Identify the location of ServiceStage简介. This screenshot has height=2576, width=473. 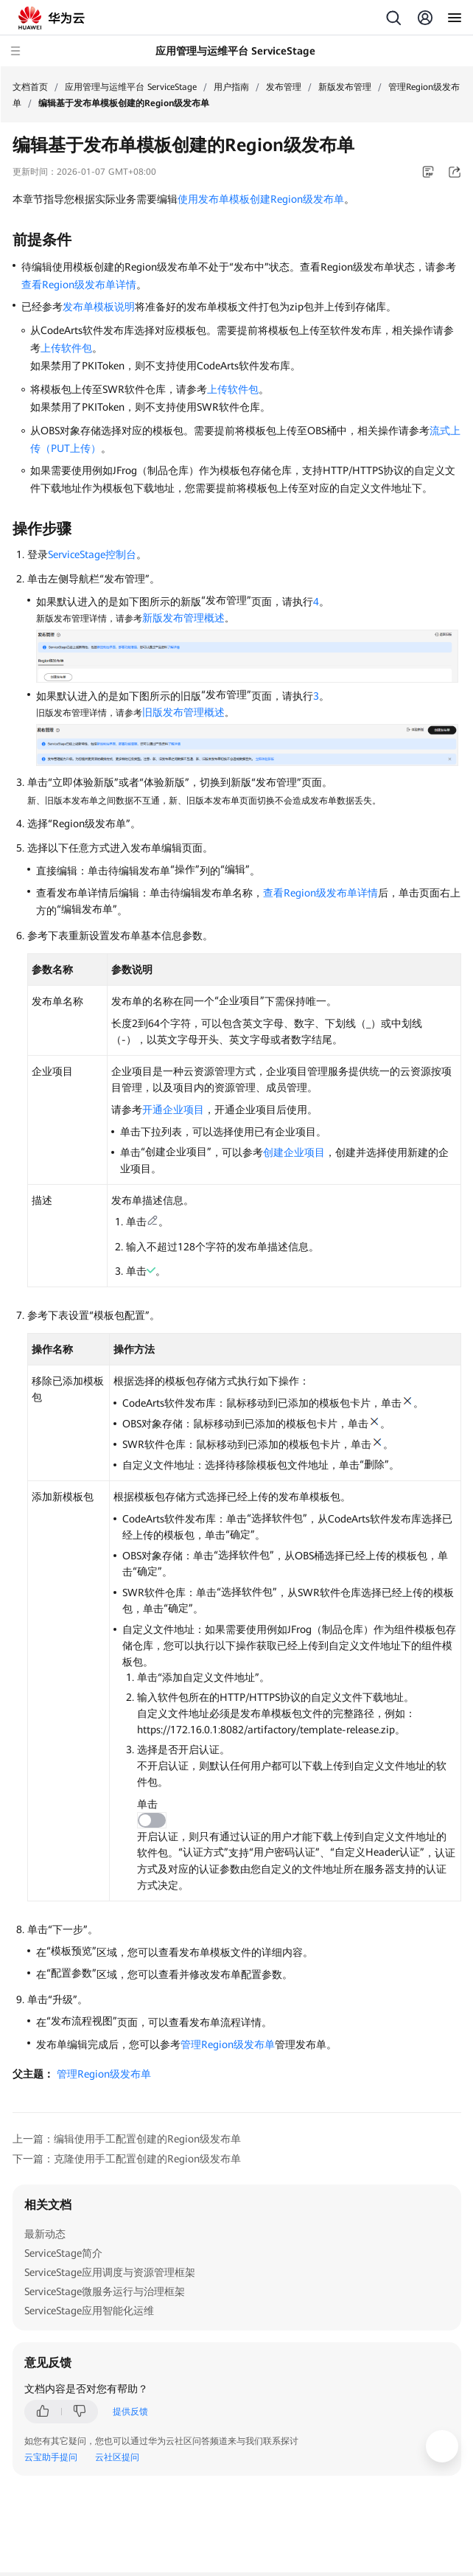
(63, 2253).